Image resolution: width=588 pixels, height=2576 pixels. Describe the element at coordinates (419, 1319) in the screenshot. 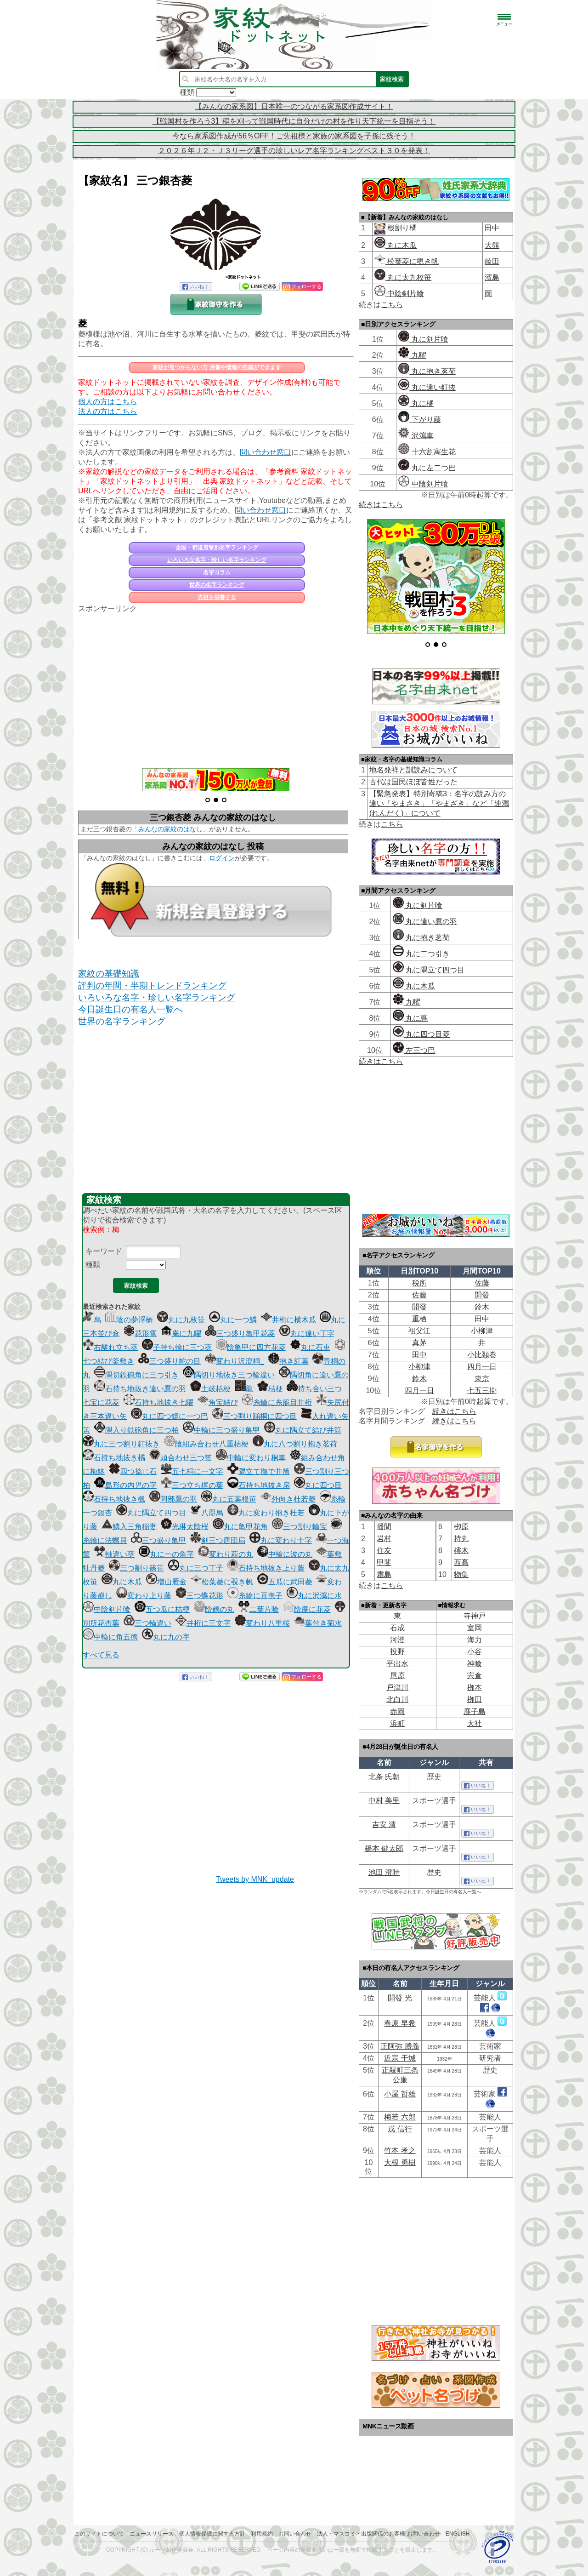

I see `重栖` at that location.